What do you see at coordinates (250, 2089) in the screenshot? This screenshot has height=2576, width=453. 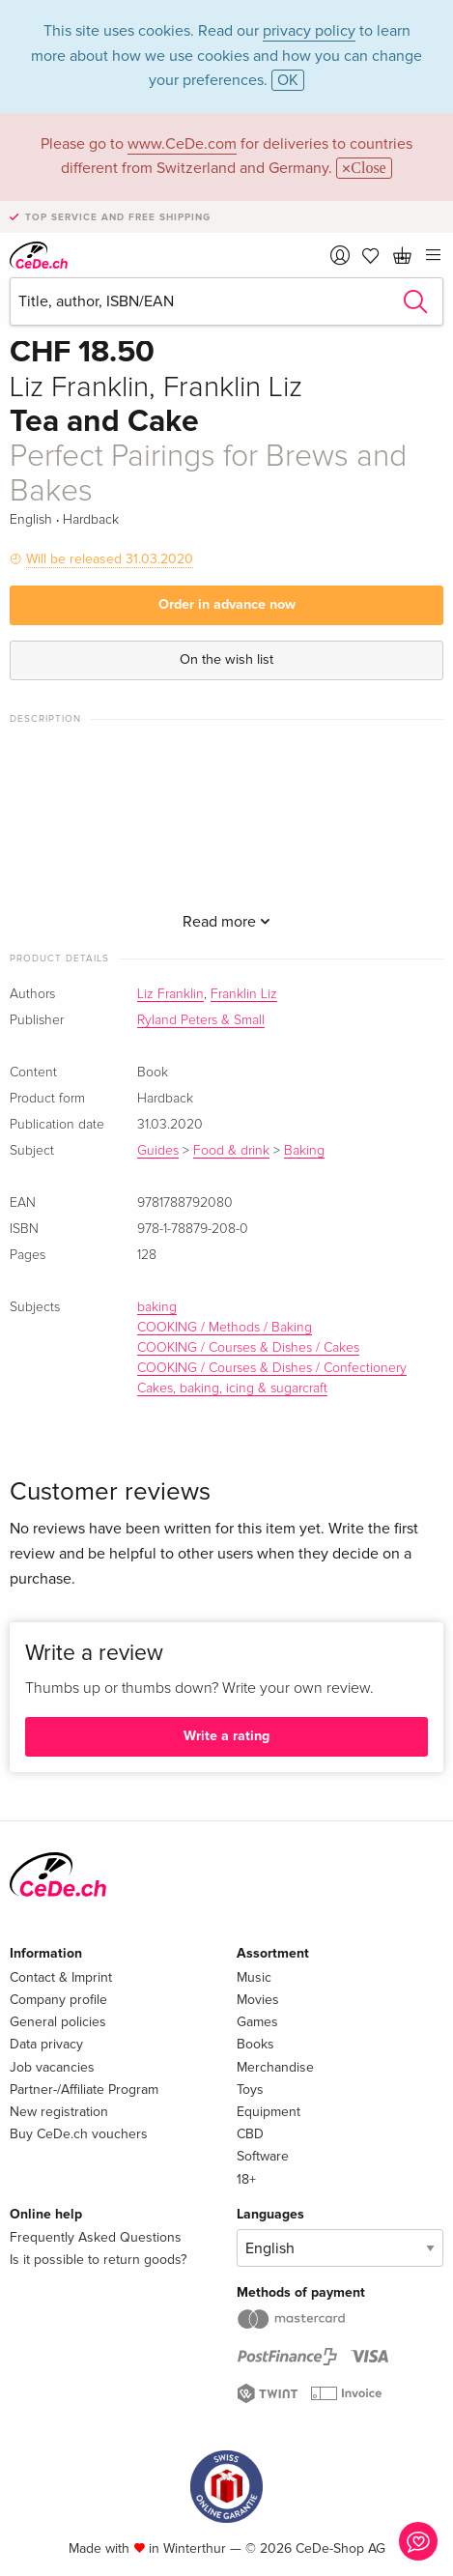 I see `Toys` at bounding box center [250, 2089].